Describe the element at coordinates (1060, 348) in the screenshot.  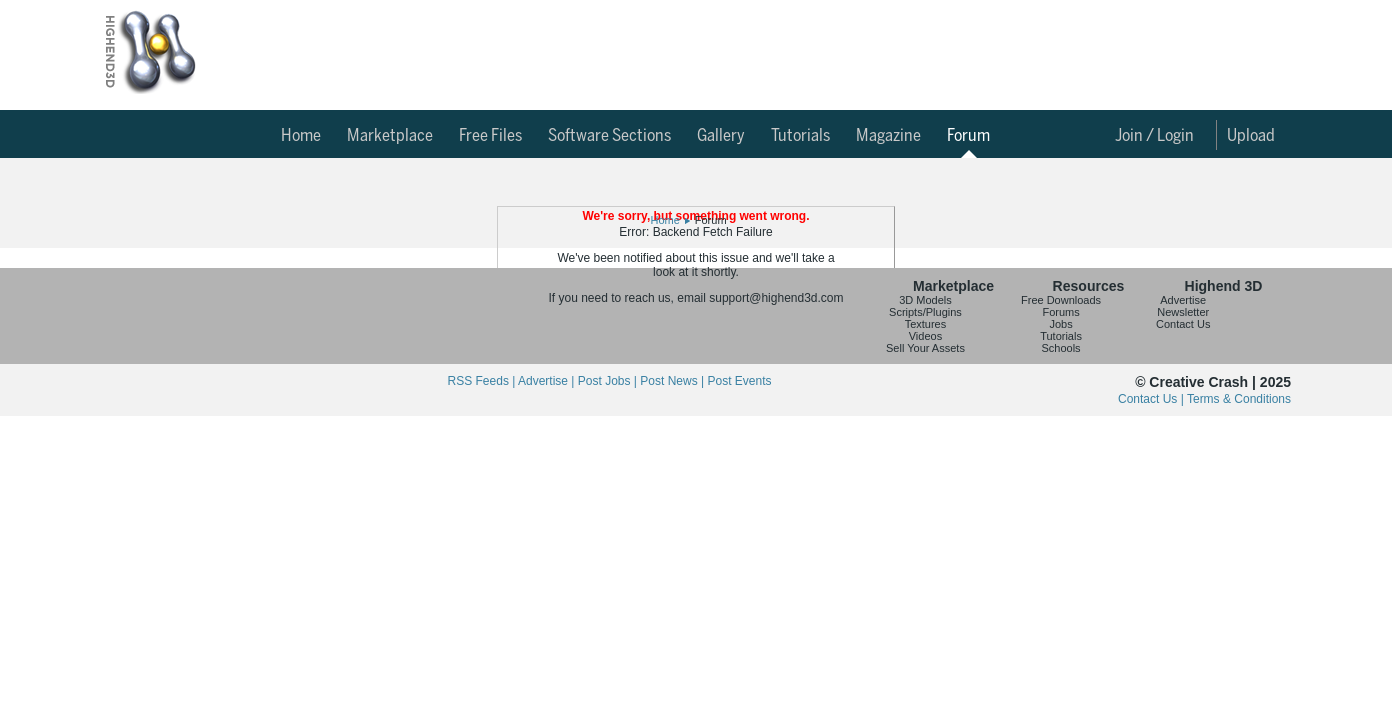
I see `Schools` at that location.